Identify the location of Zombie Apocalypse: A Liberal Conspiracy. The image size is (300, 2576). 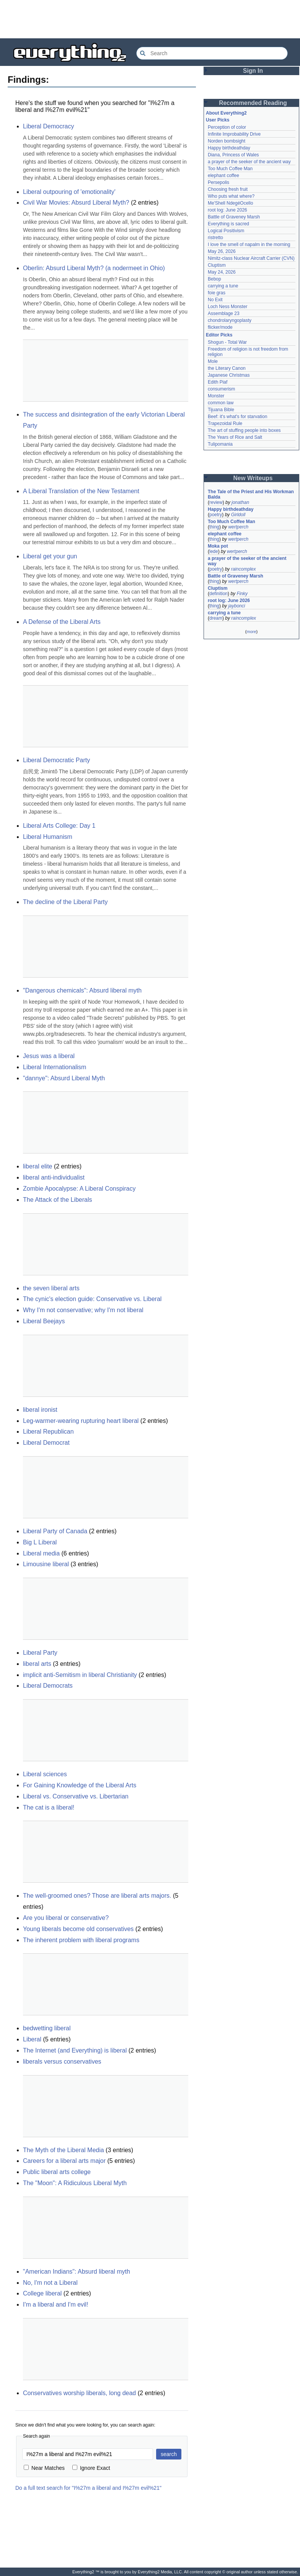
(79, 1188).